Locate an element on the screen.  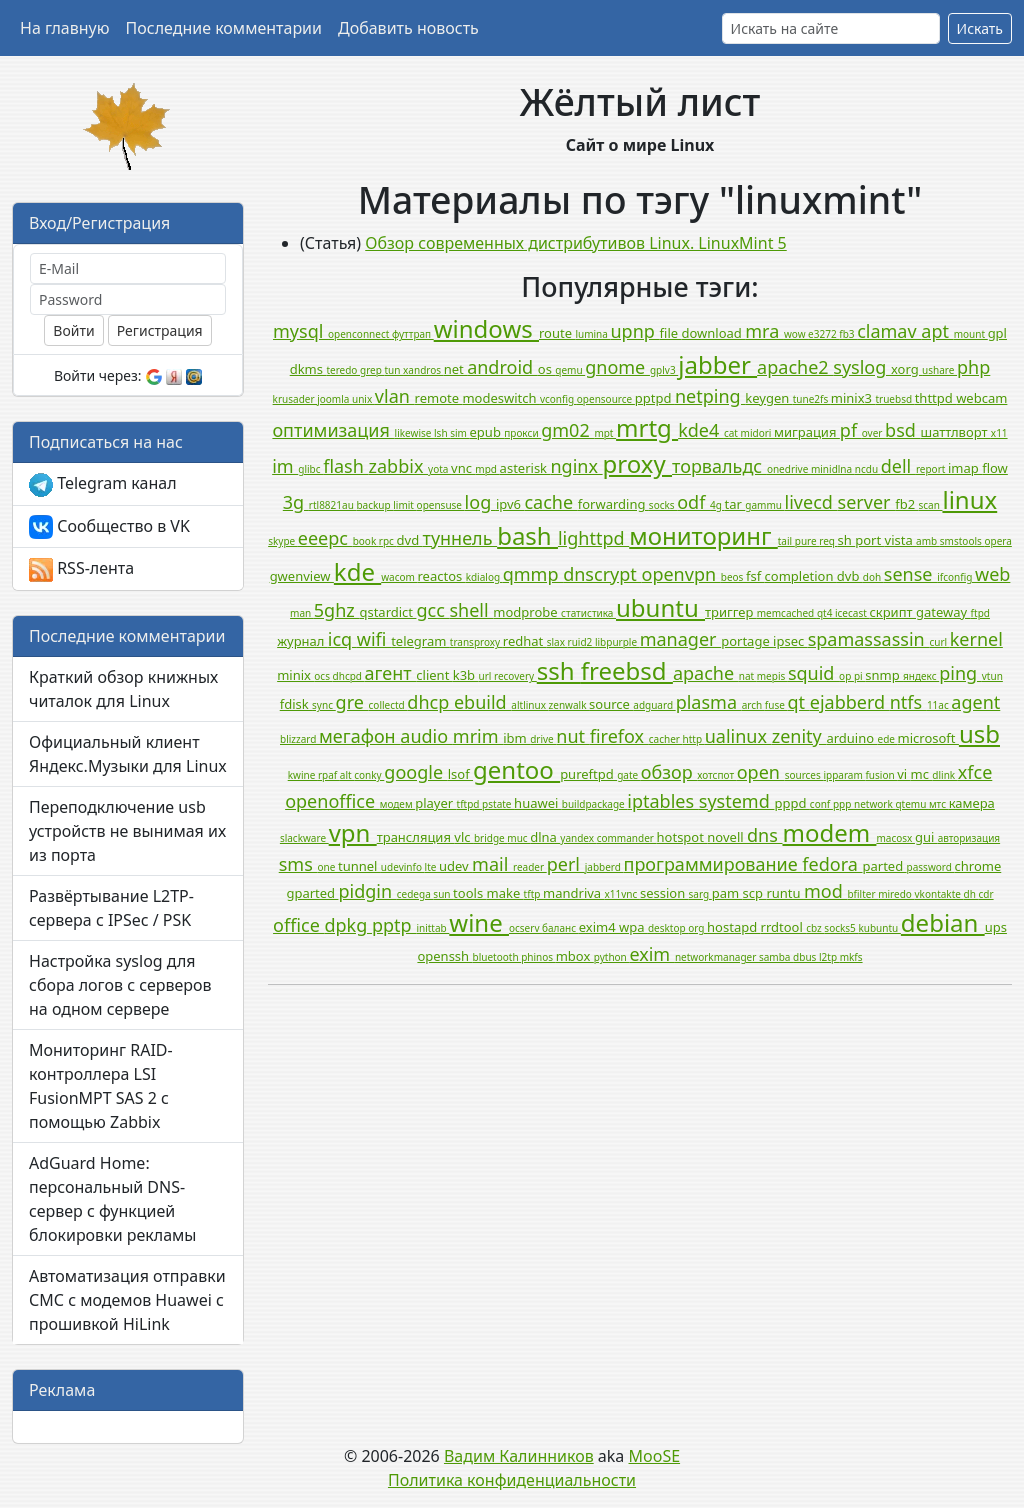
clamav is located at coordinates (889, 331).